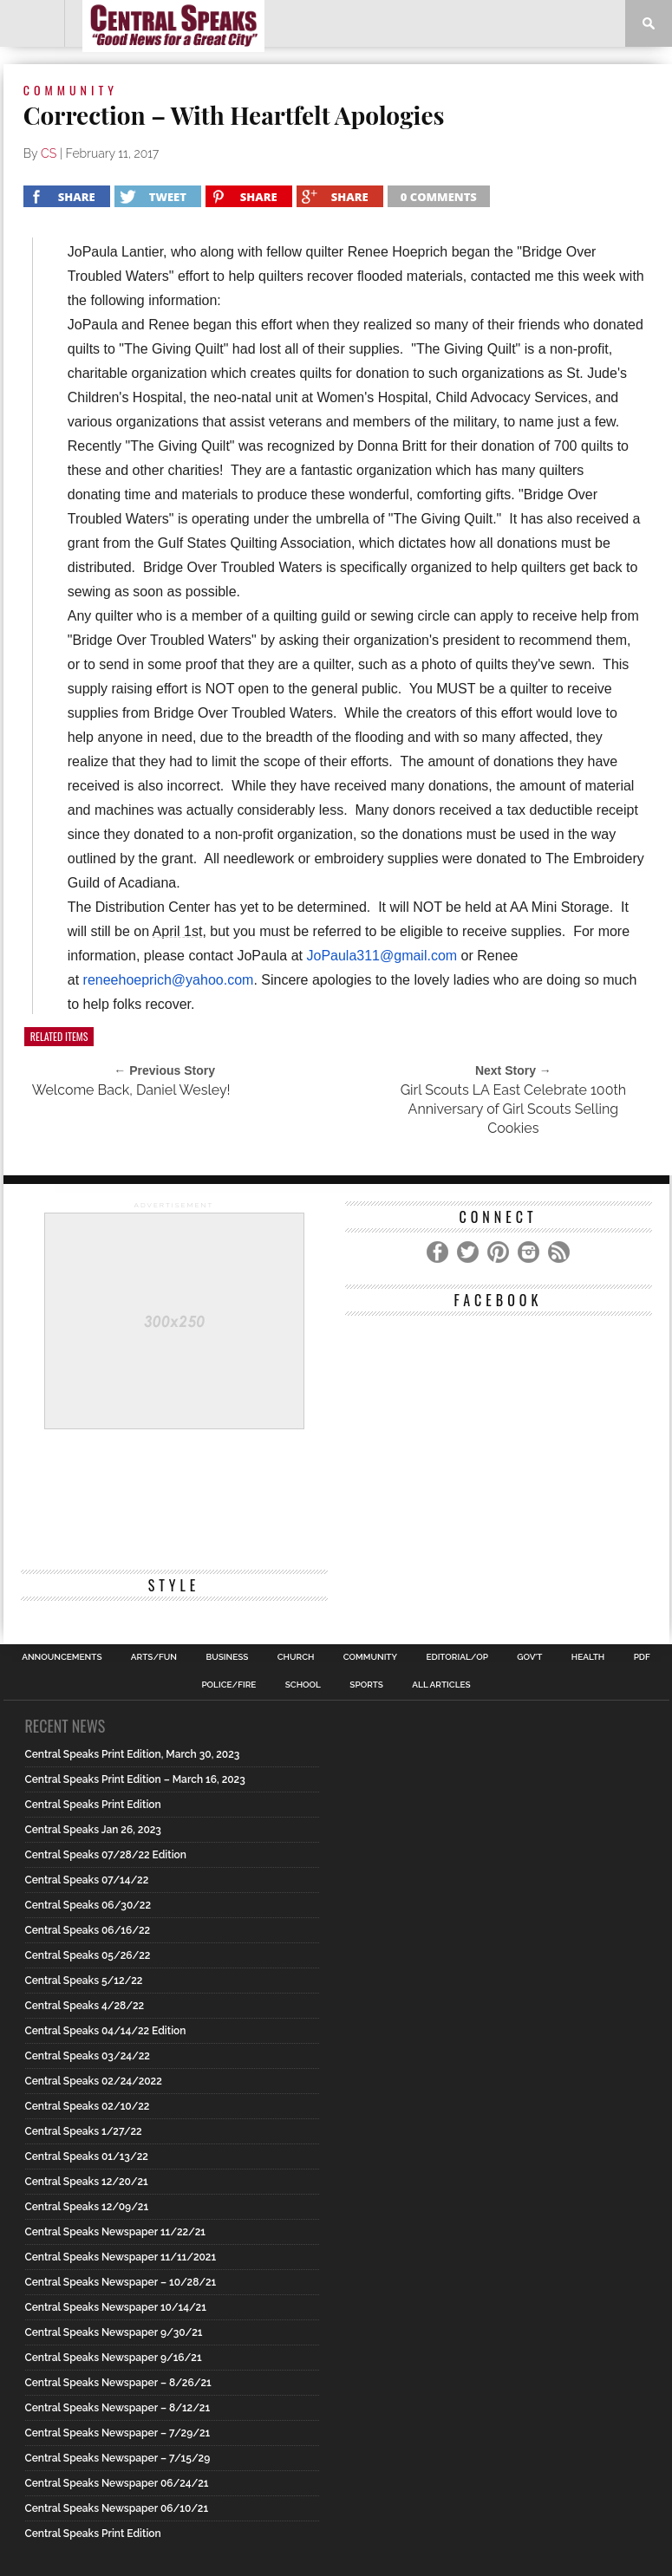 The image size is (672, 2576). What do you see at coordinates (61, 1657) in the screenshot?
I see `Announcements` at bounding box center [61, 1657].